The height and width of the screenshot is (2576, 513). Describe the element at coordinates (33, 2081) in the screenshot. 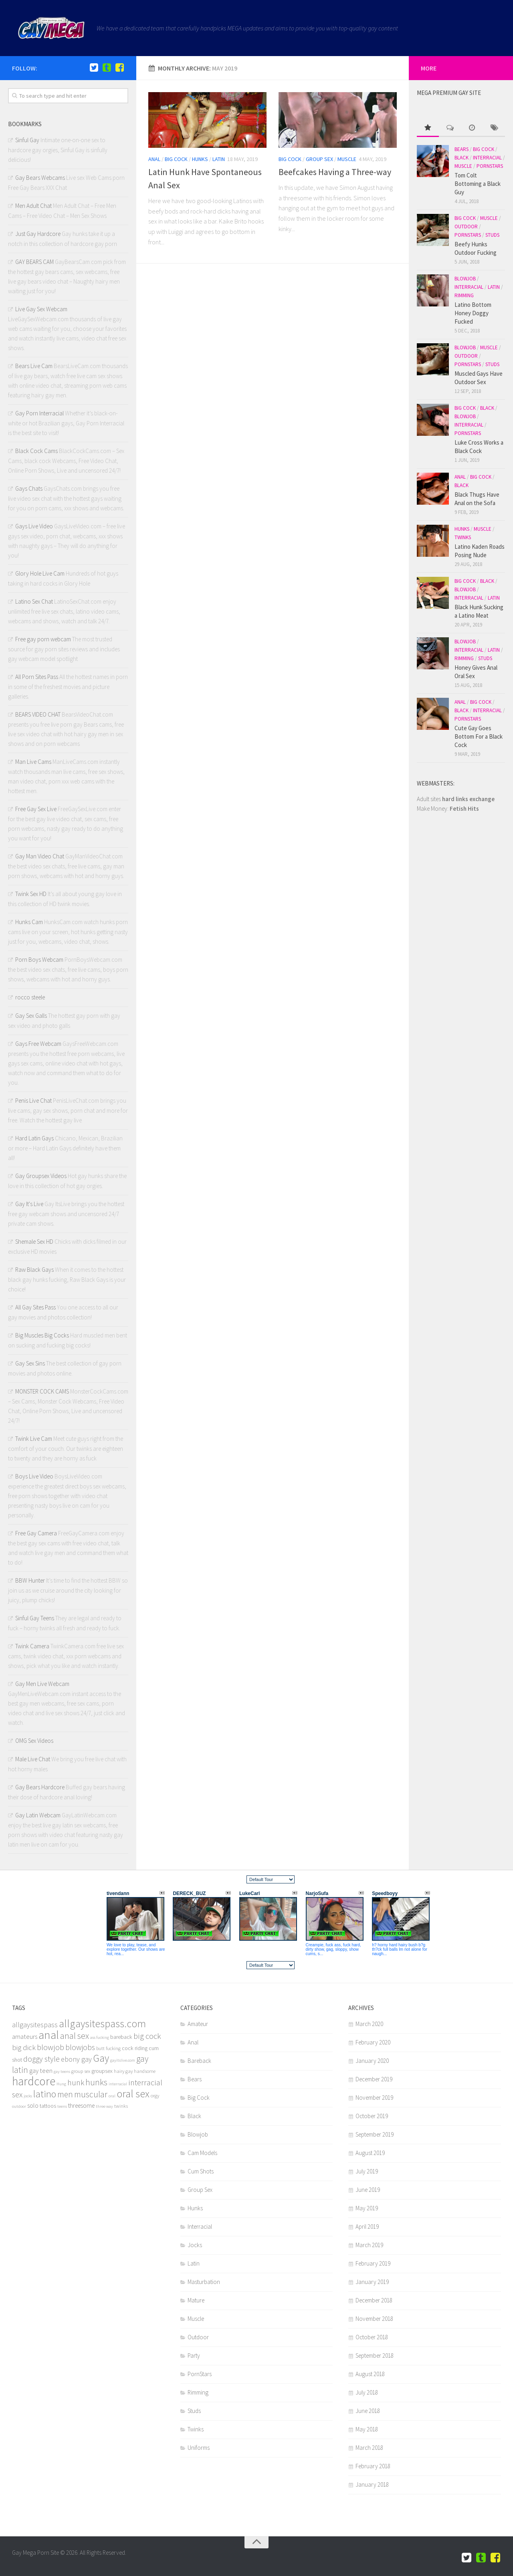

I see `hardcore [hardcore (29 items)]` at that location.